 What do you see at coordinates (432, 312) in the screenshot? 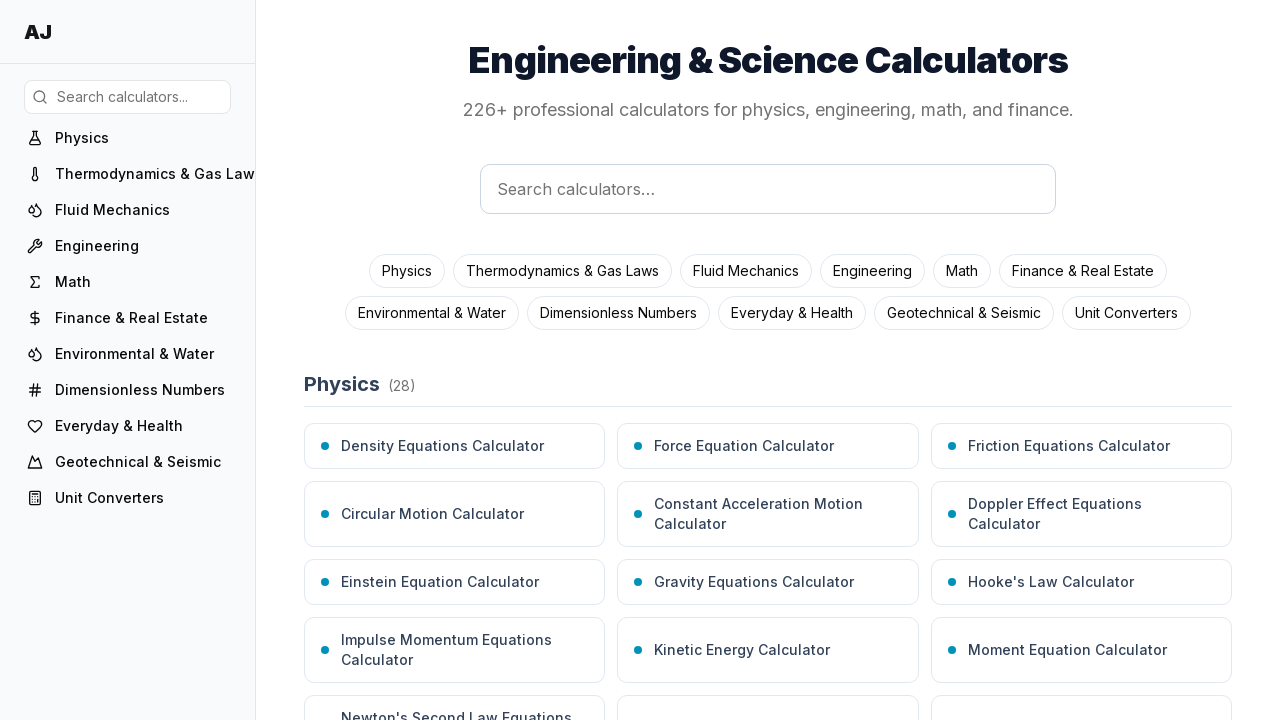
I see `Environmental & Water` at bounding box center [432, 312].